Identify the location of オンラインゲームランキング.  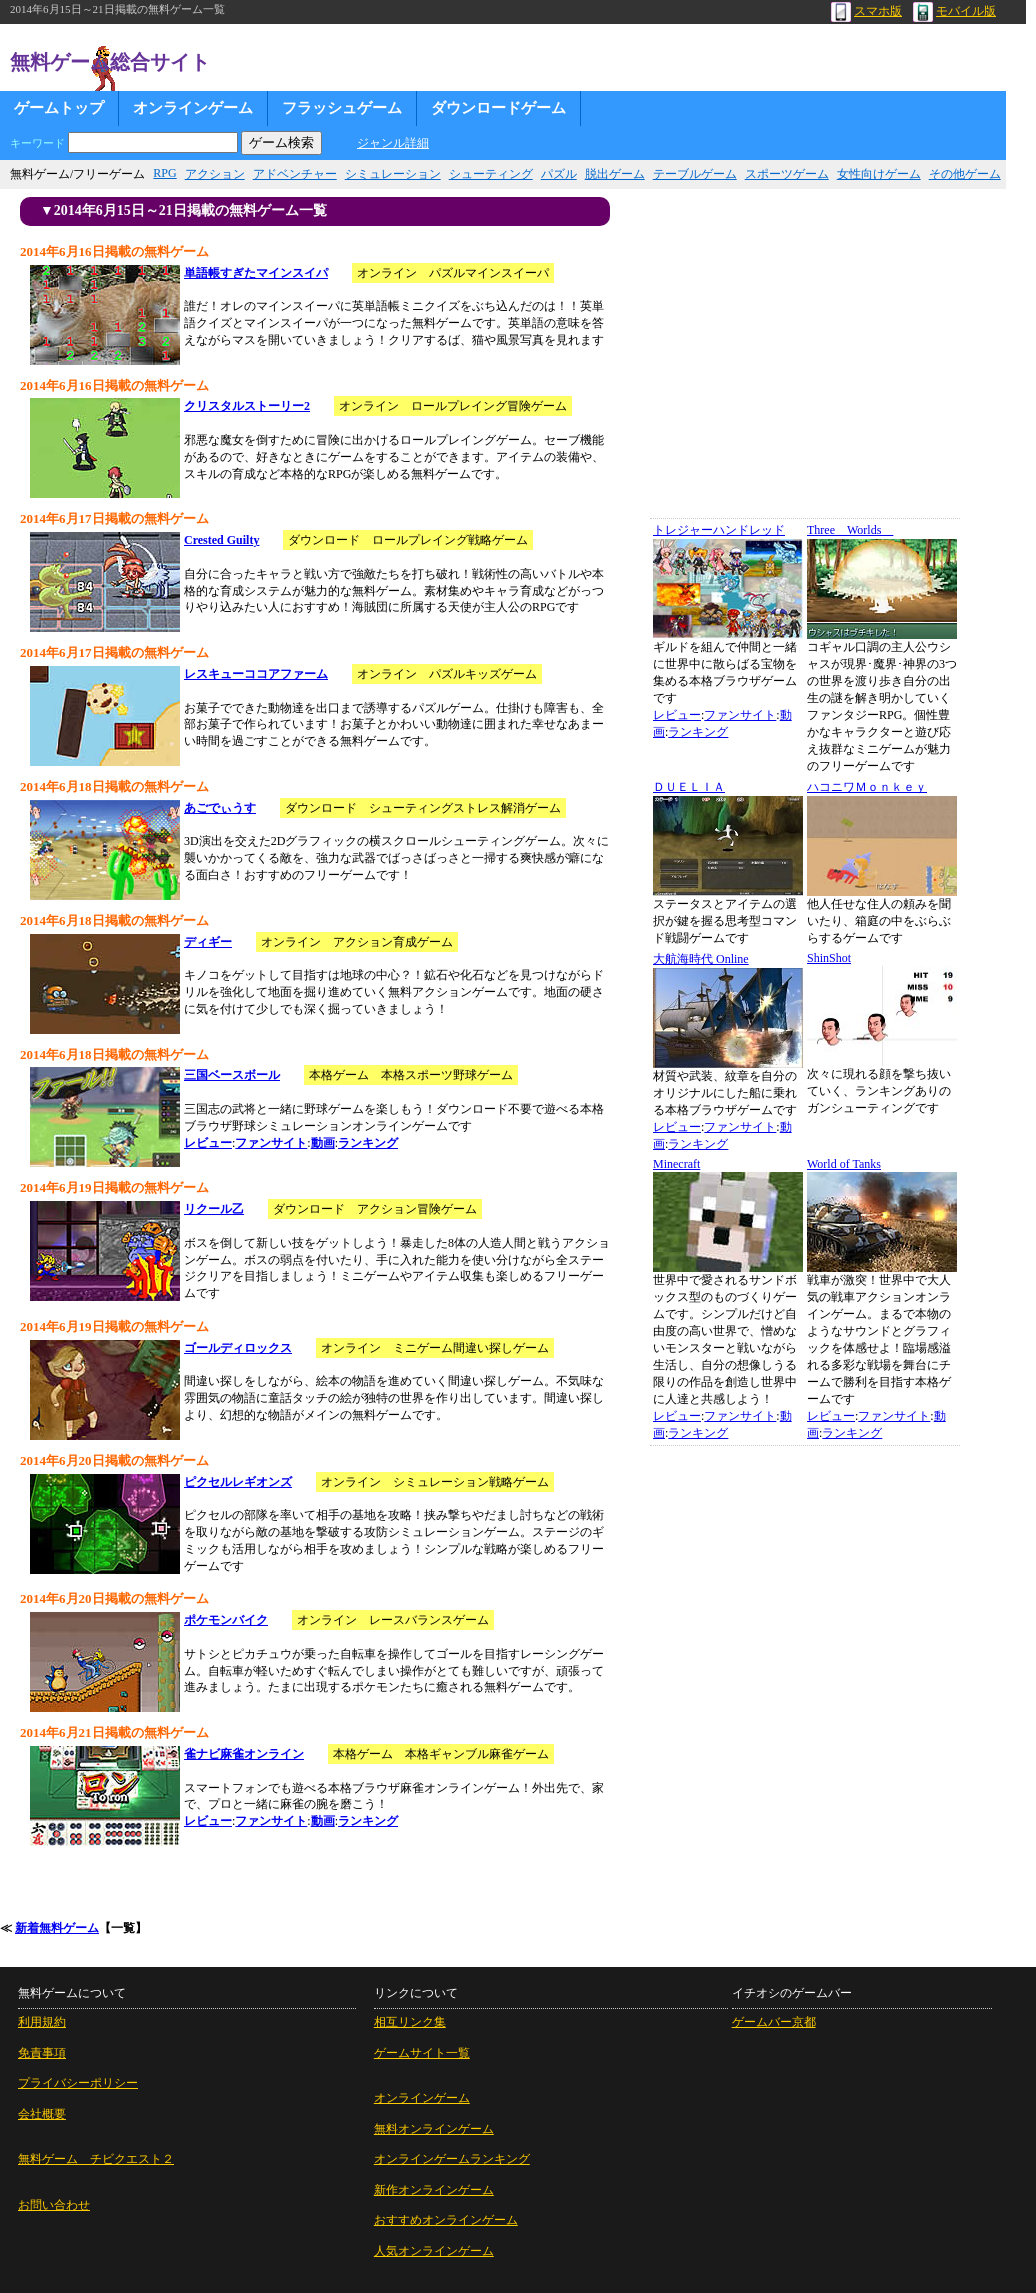
(452, 2159).